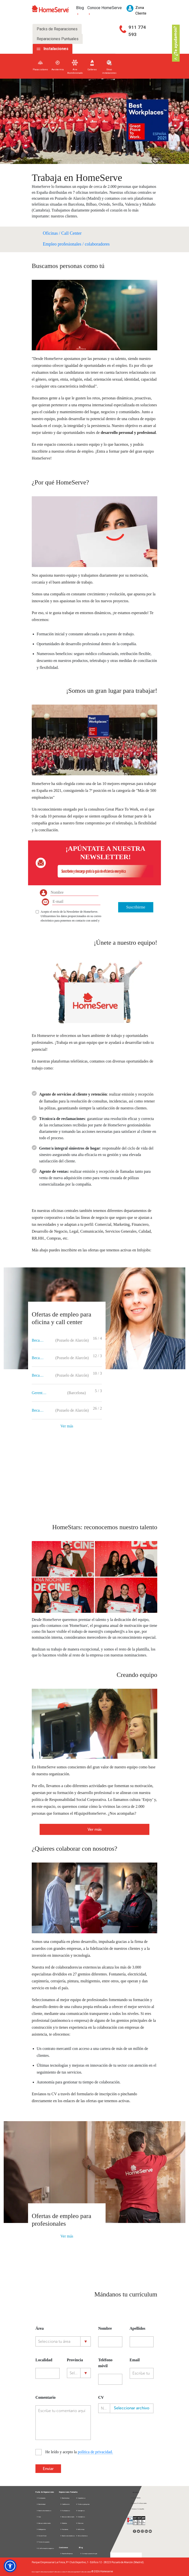 This screenshot has height=2576, width=189. What do you see at coordinates (38, 2517) in the screenshot?
I see `Gas` at bounding box center [38, 2517].